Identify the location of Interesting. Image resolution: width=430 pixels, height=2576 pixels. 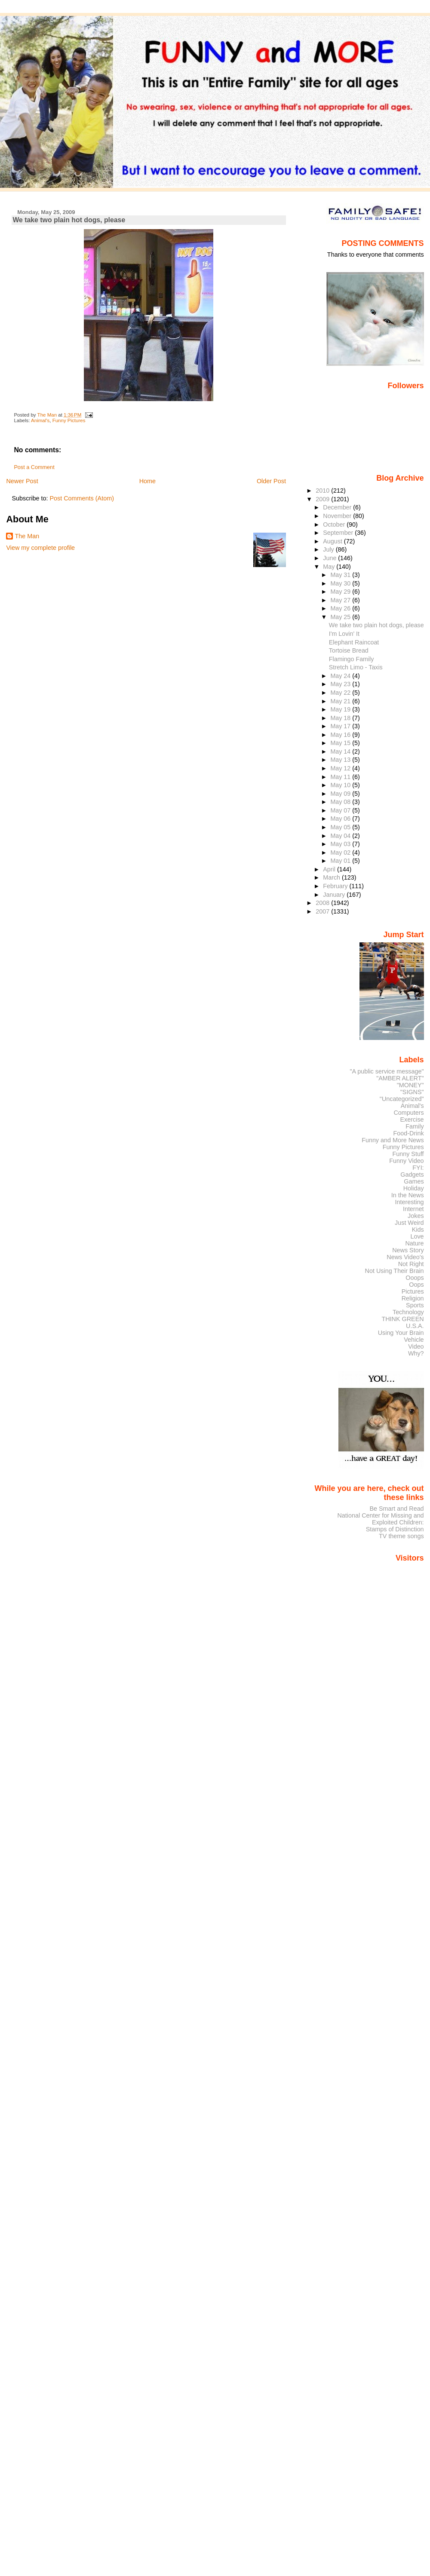
(409, 1202).